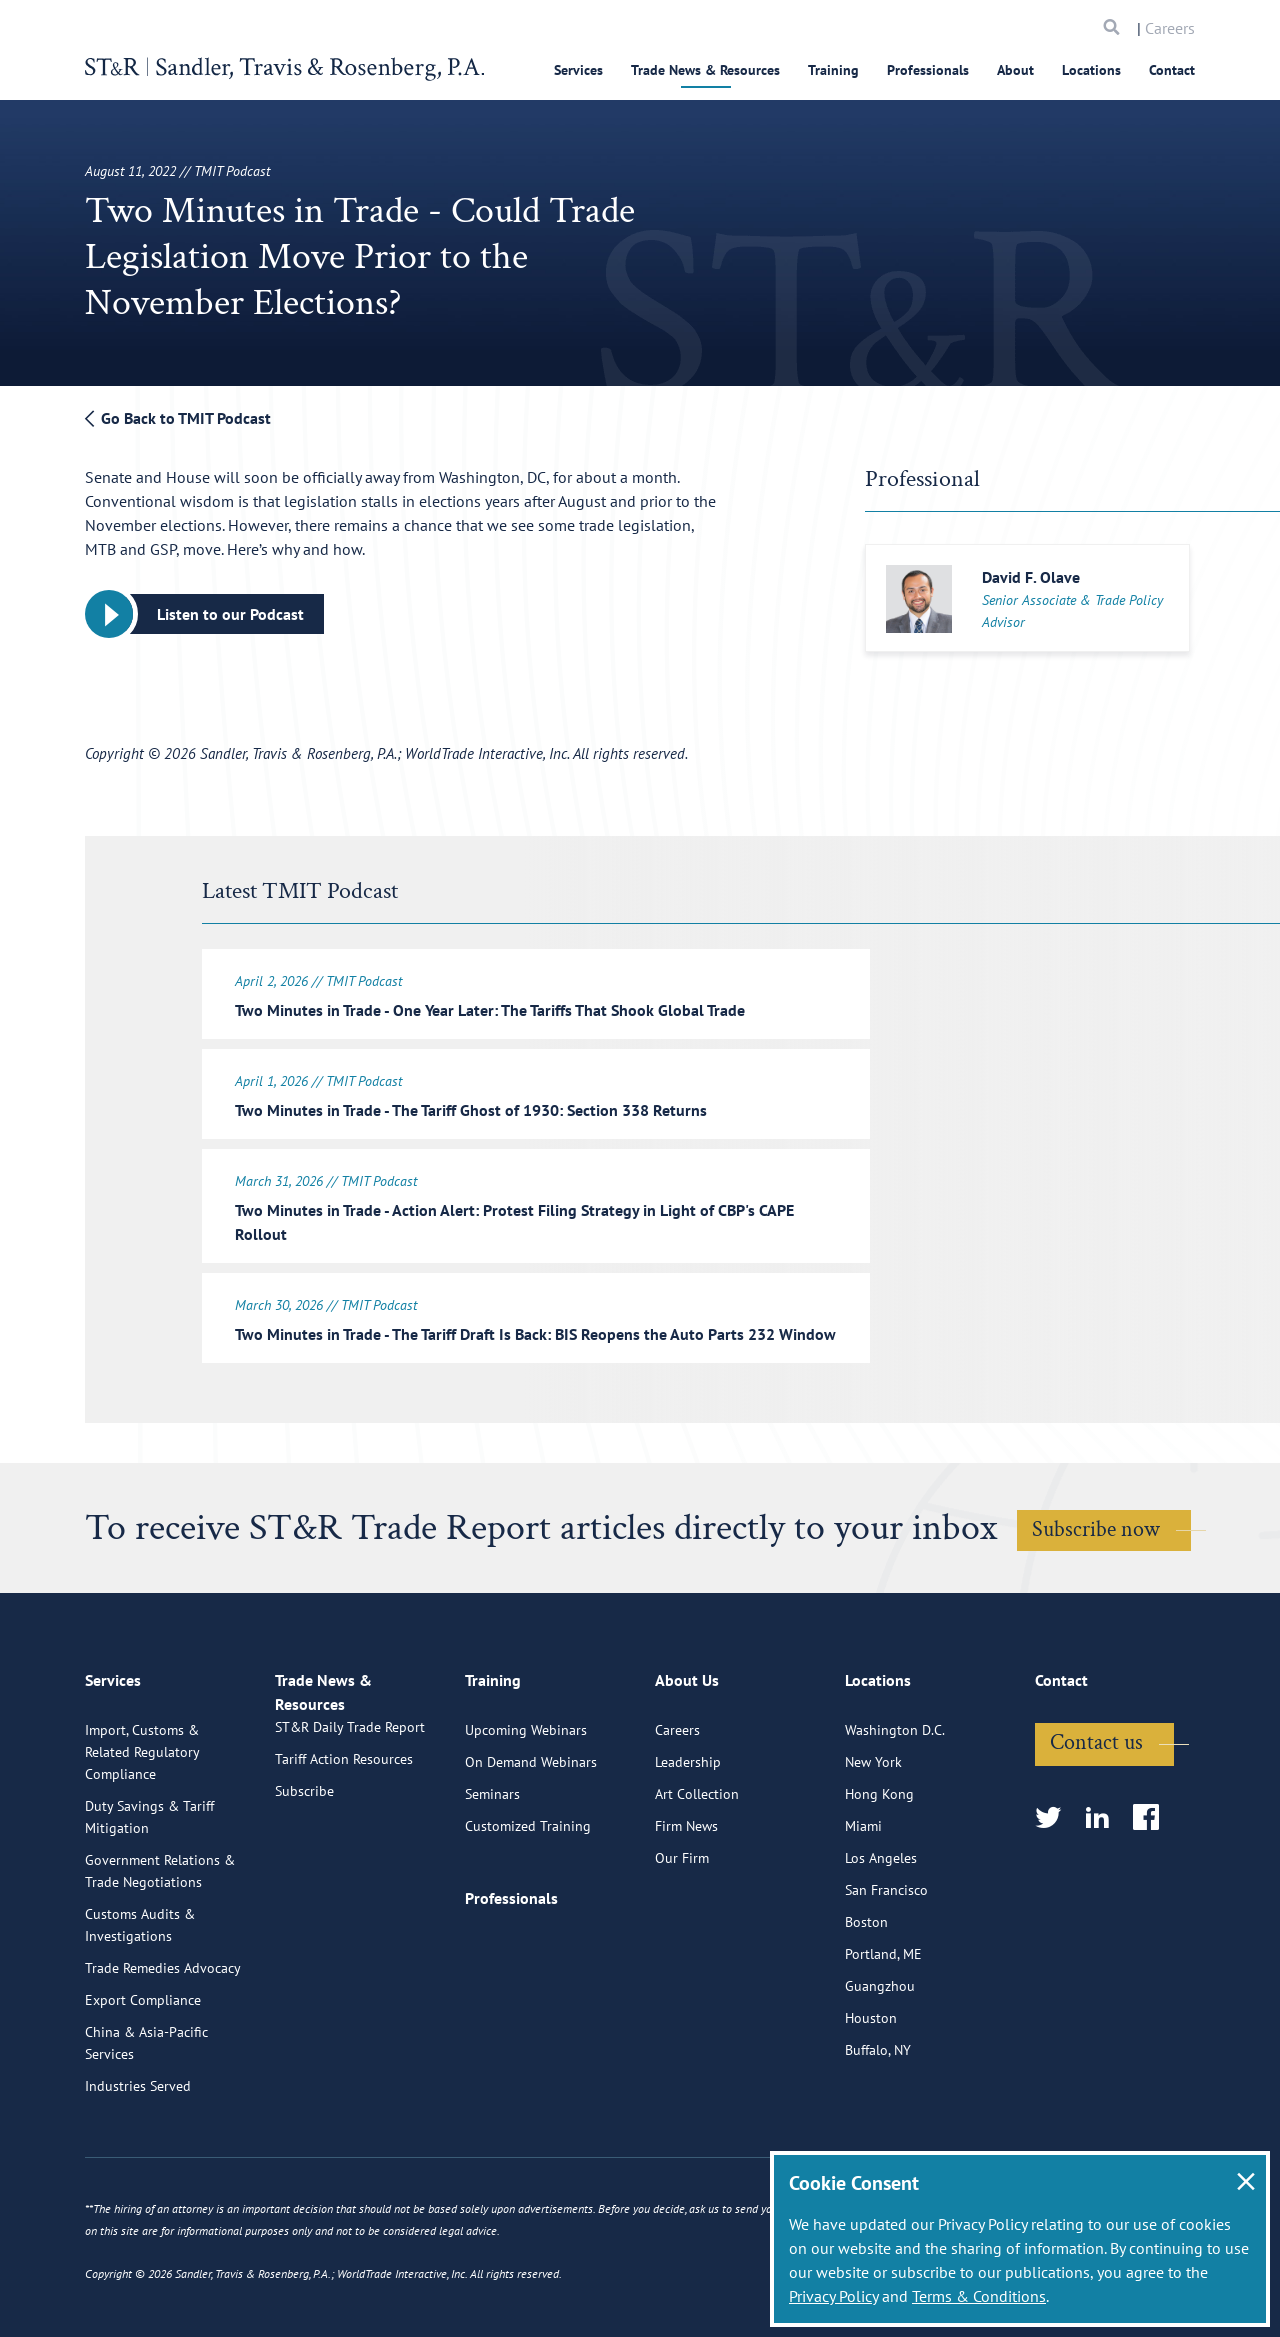  Describe the element at coordinates (528, 1919) in the screenshot. I see `Customized Training` at that location.